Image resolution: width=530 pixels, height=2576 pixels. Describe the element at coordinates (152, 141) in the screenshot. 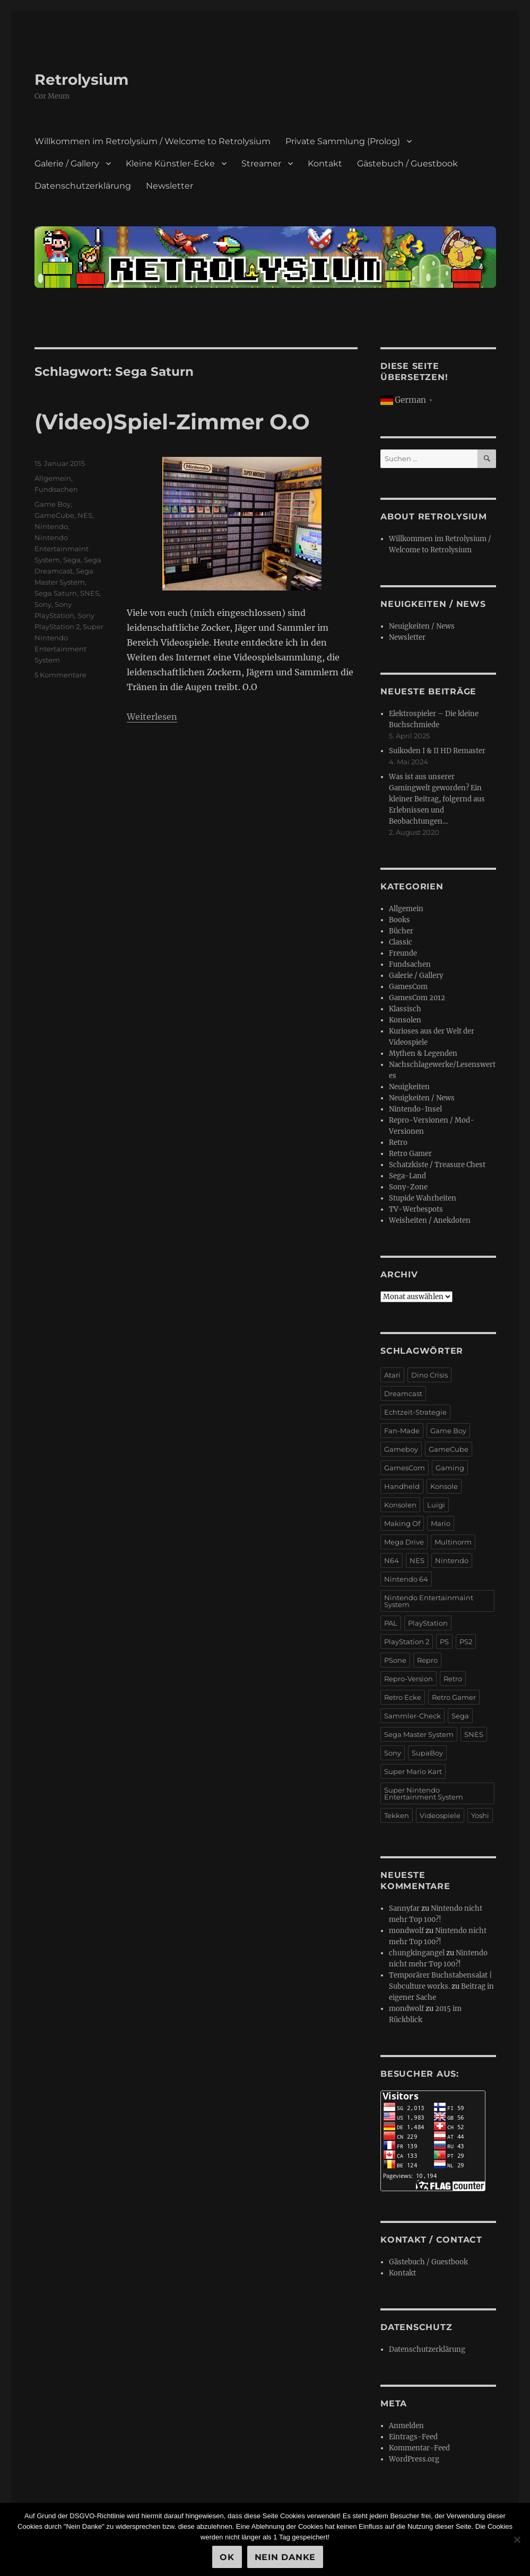

I see `Willkommen im Retrolysium / Welcome to Retrolysium` at that location.